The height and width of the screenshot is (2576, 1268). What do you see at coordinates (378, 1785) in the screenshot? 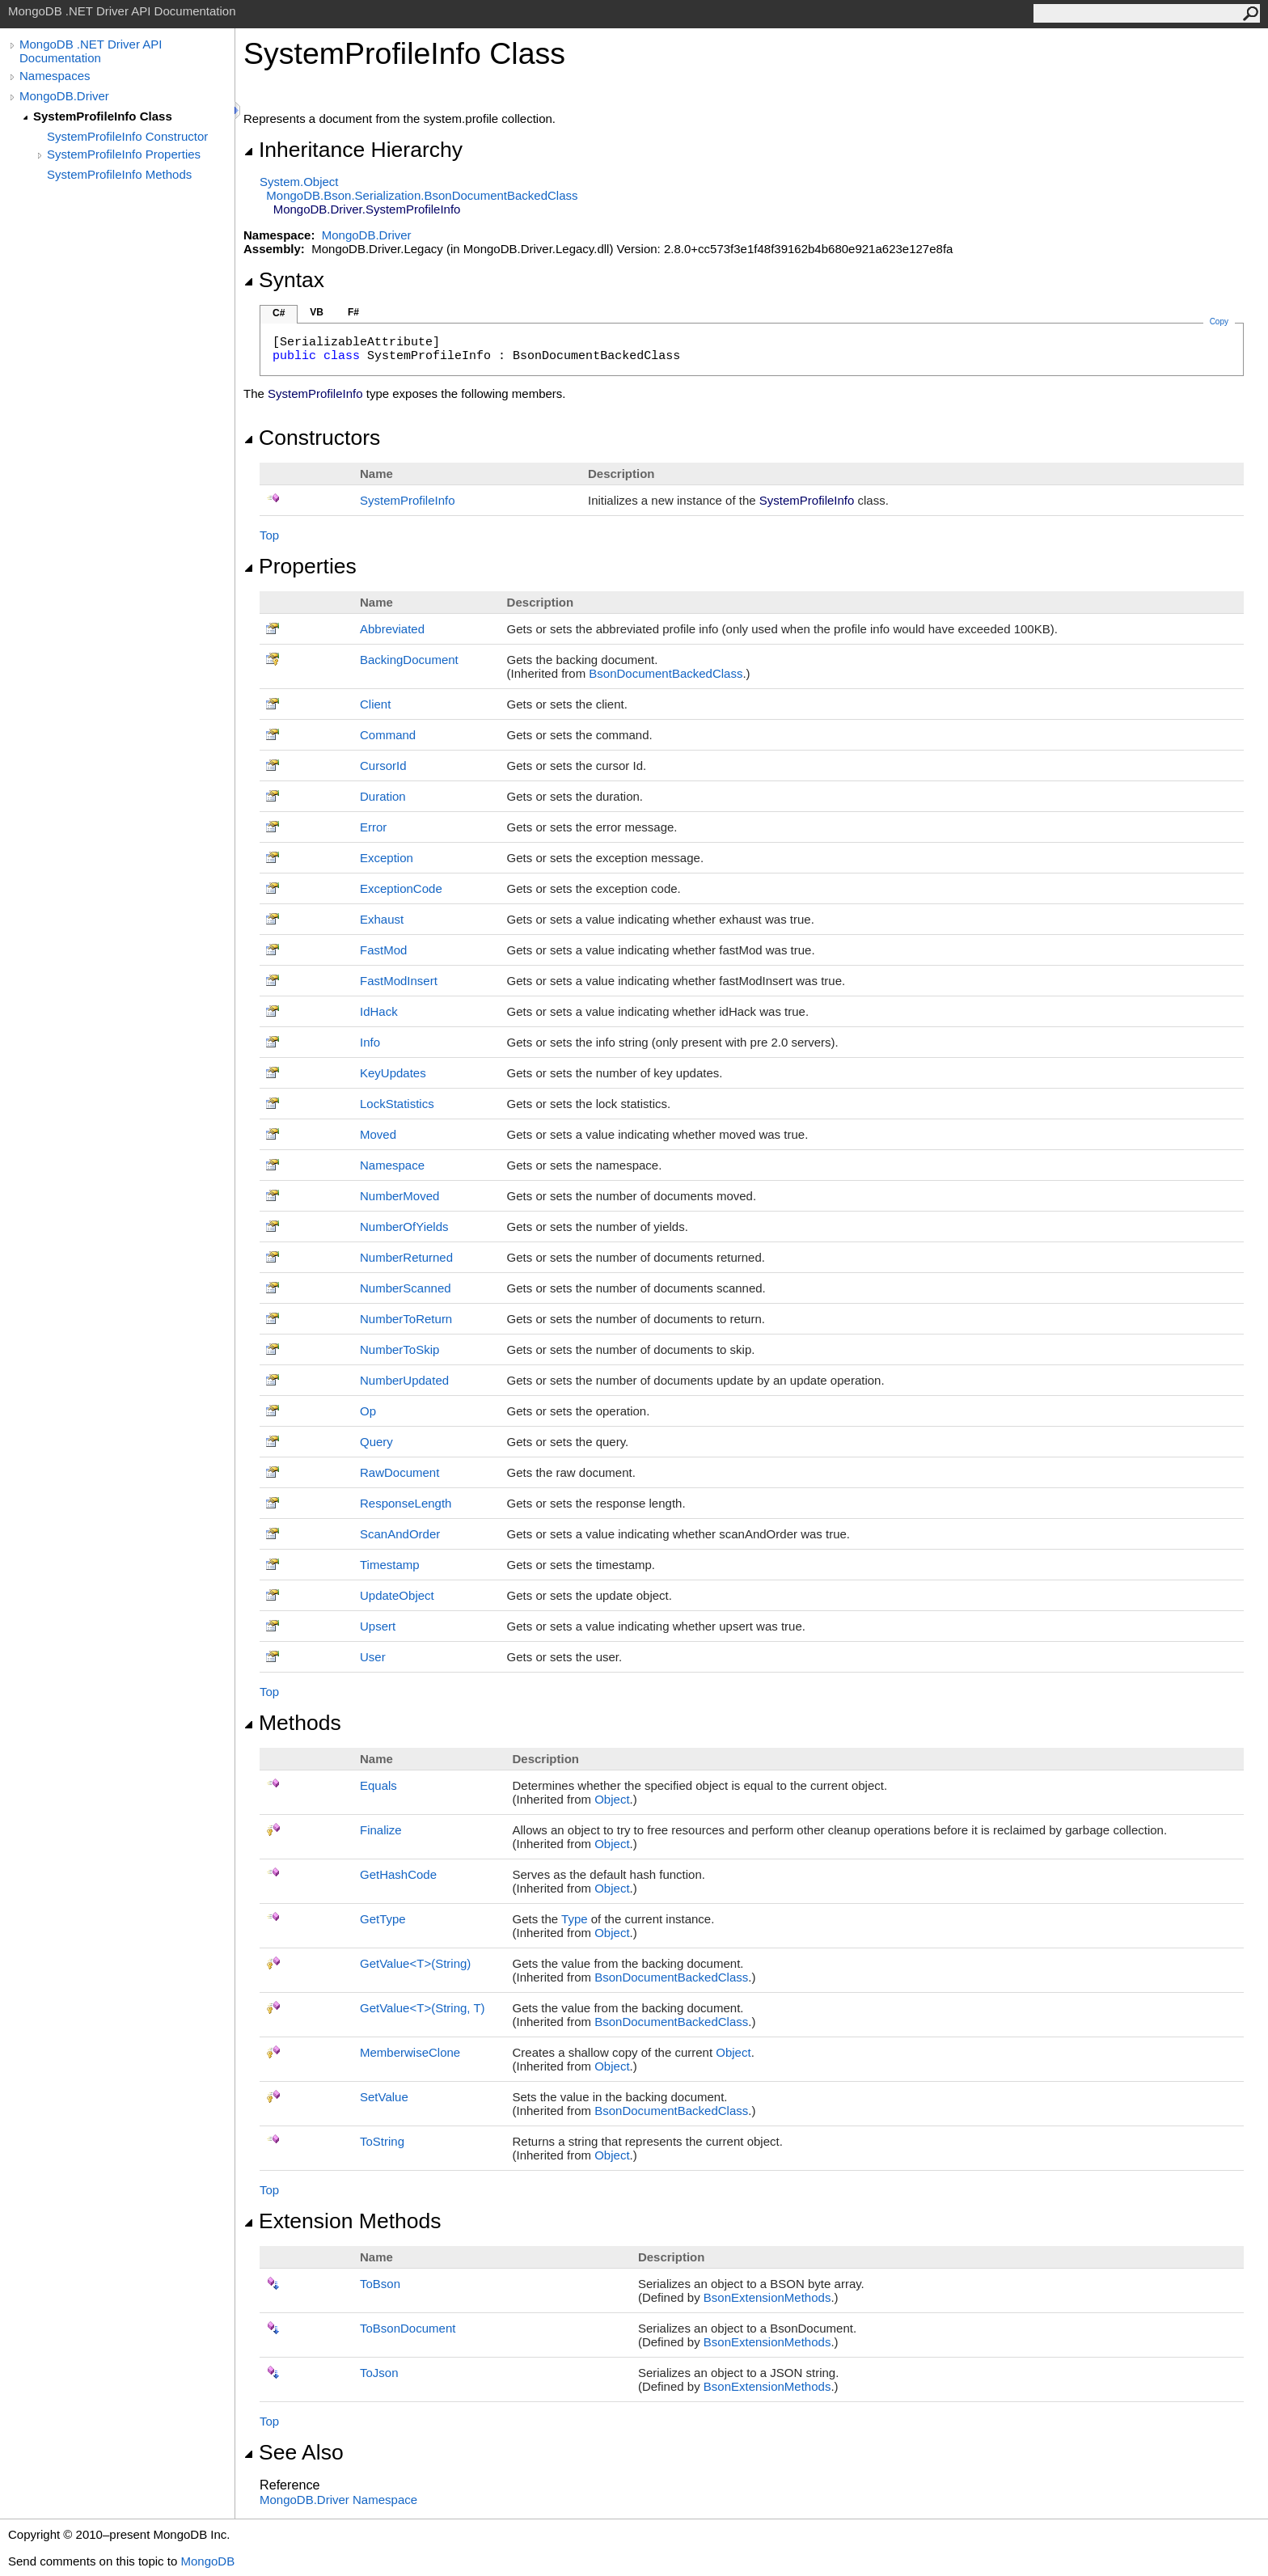
I see `Equals` at bounding box center [378, 1785].